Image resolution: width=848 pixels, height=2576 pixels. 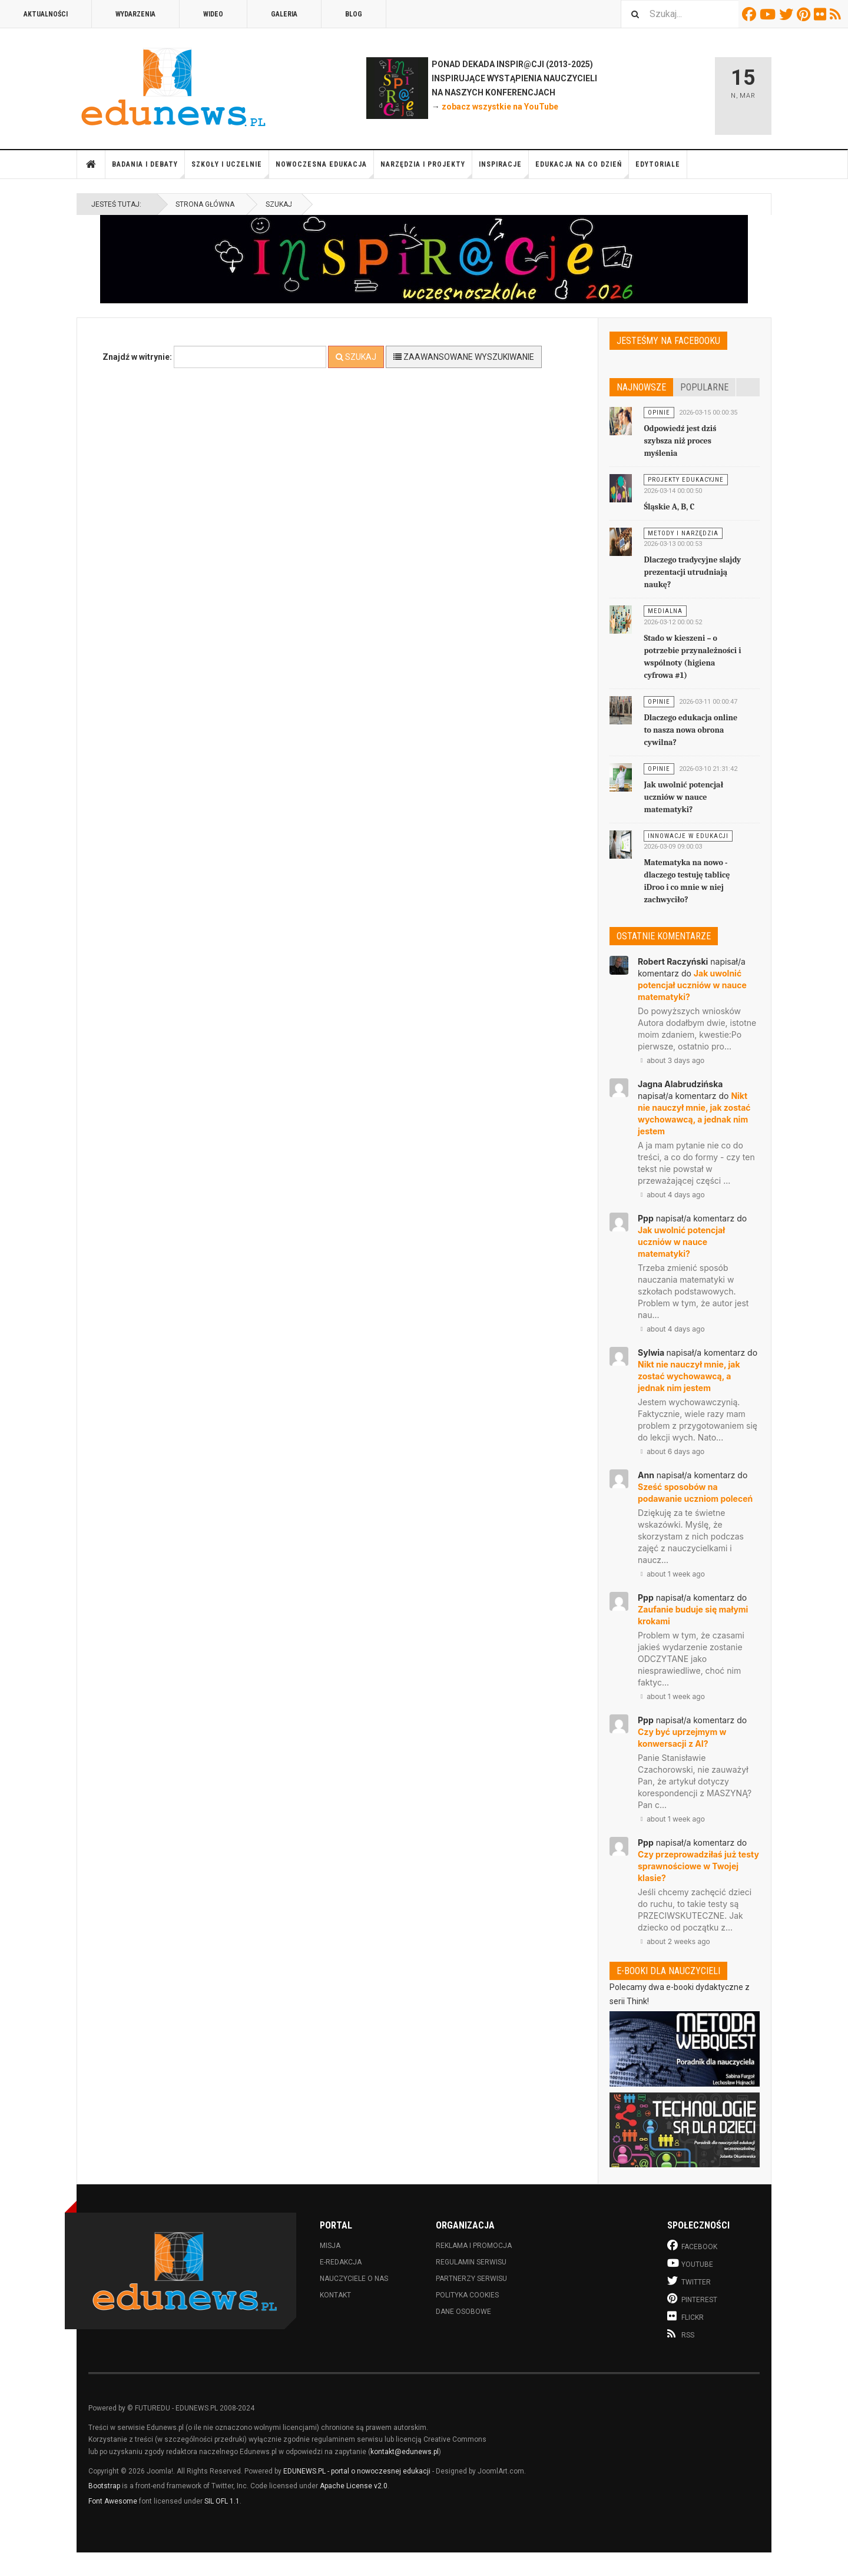 What do you see at coordinates (683, 797) in the screenshot?
I see `Jak uwolnić potencjał uczniów w nauce matematyki?` at bounding box center [683, 797].